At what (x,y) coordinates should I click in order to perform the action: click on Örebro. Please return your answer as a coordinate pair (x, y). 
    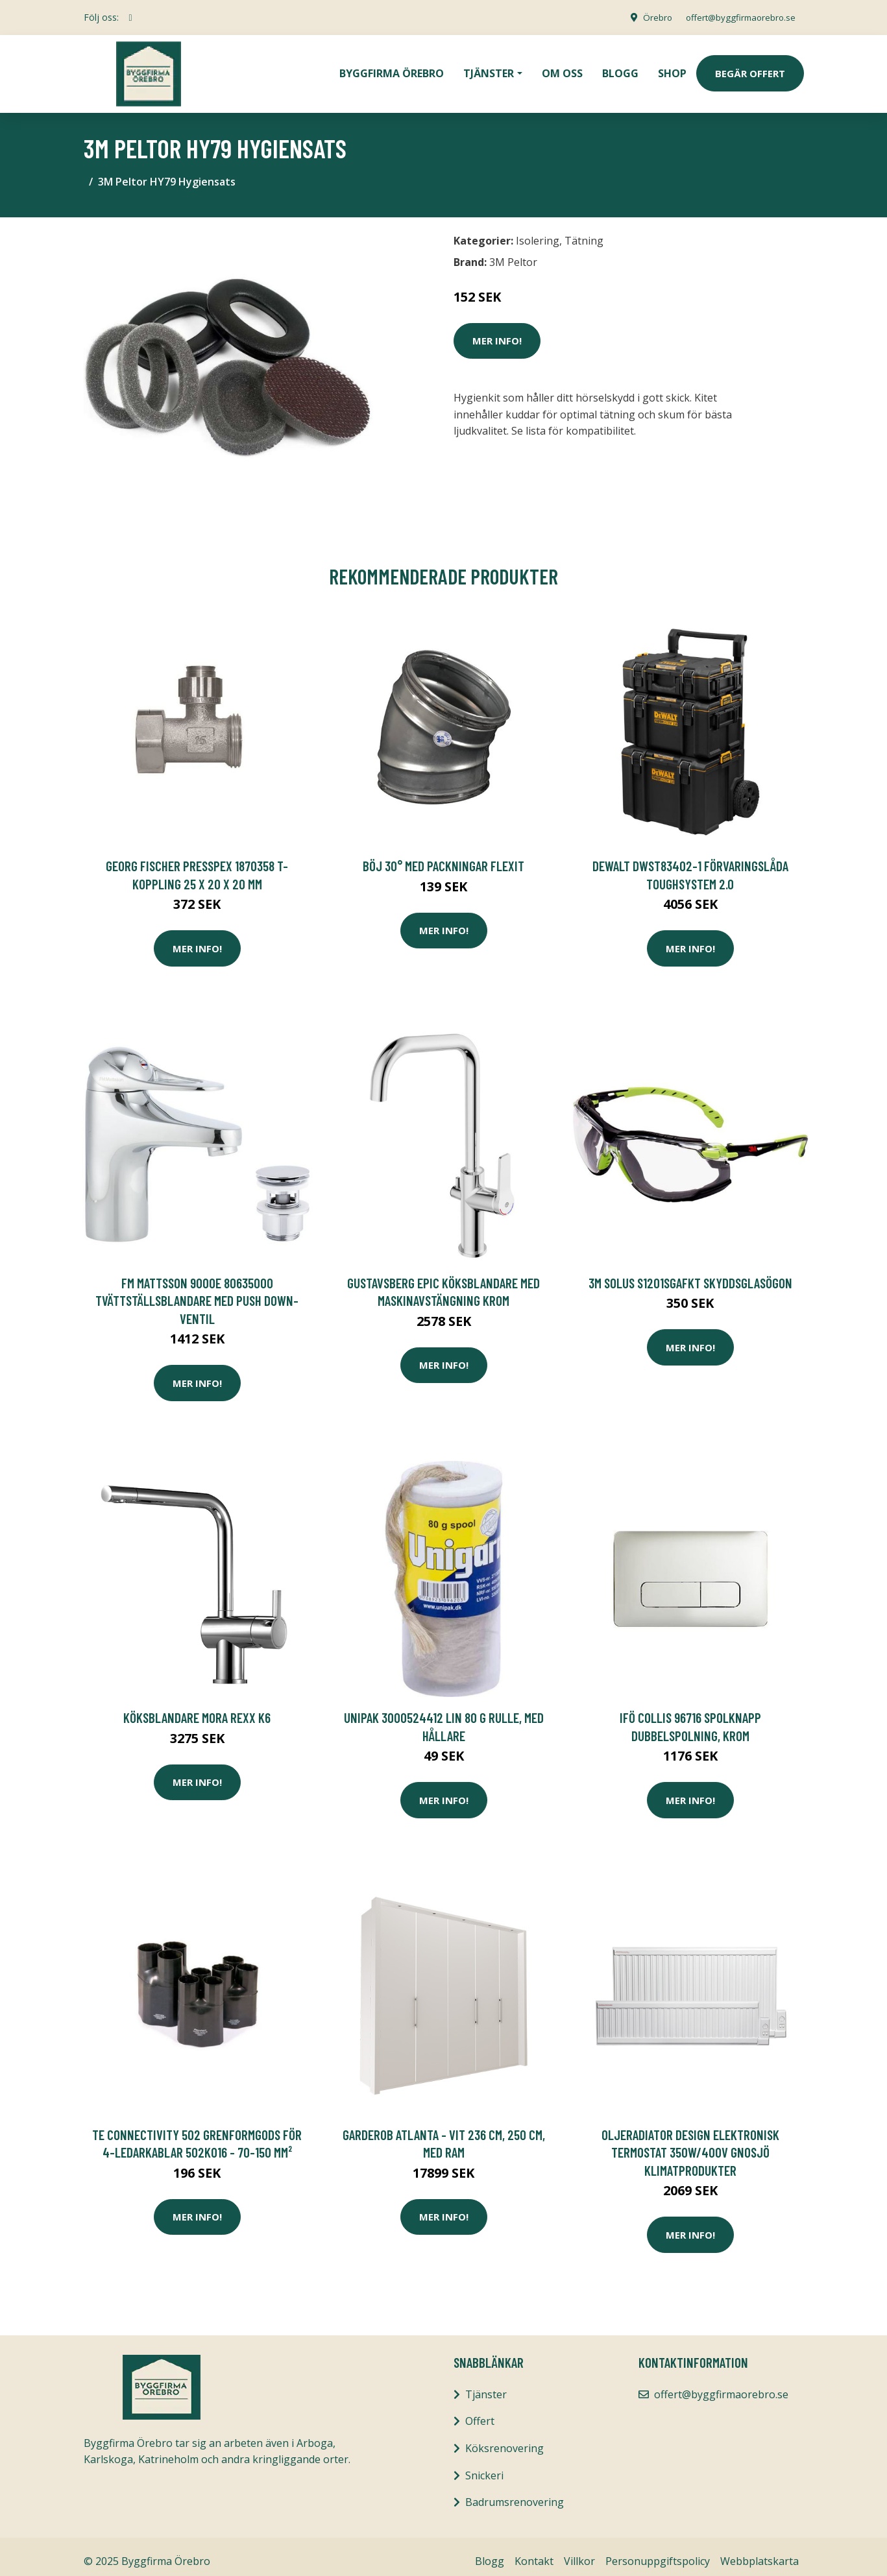
    Looking at the image, I should click on (649, 17).